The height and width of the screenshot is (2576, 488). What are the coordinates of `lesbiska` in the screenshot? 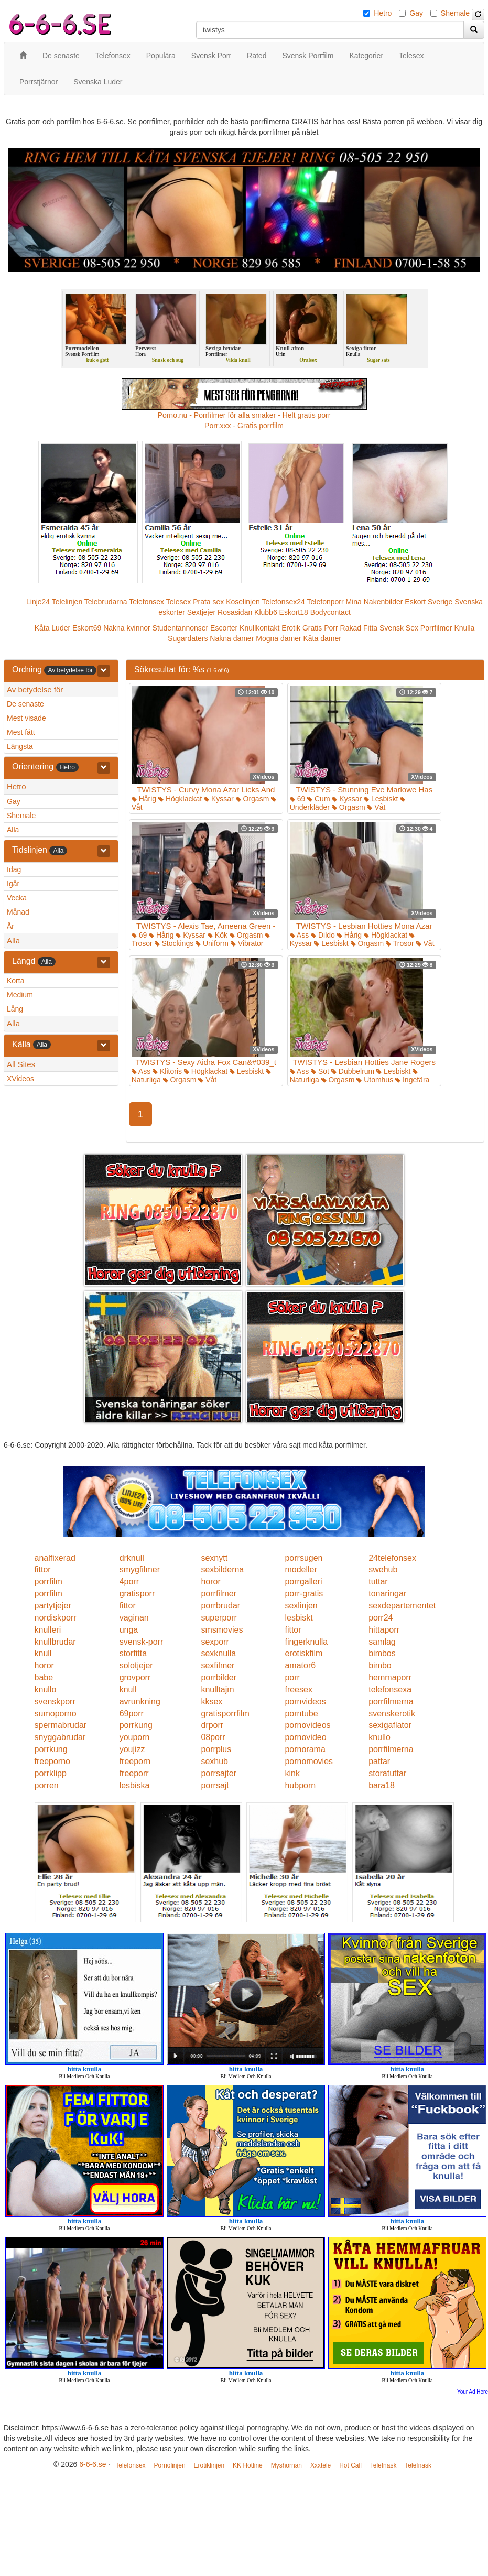 It's located at (135, 1785).